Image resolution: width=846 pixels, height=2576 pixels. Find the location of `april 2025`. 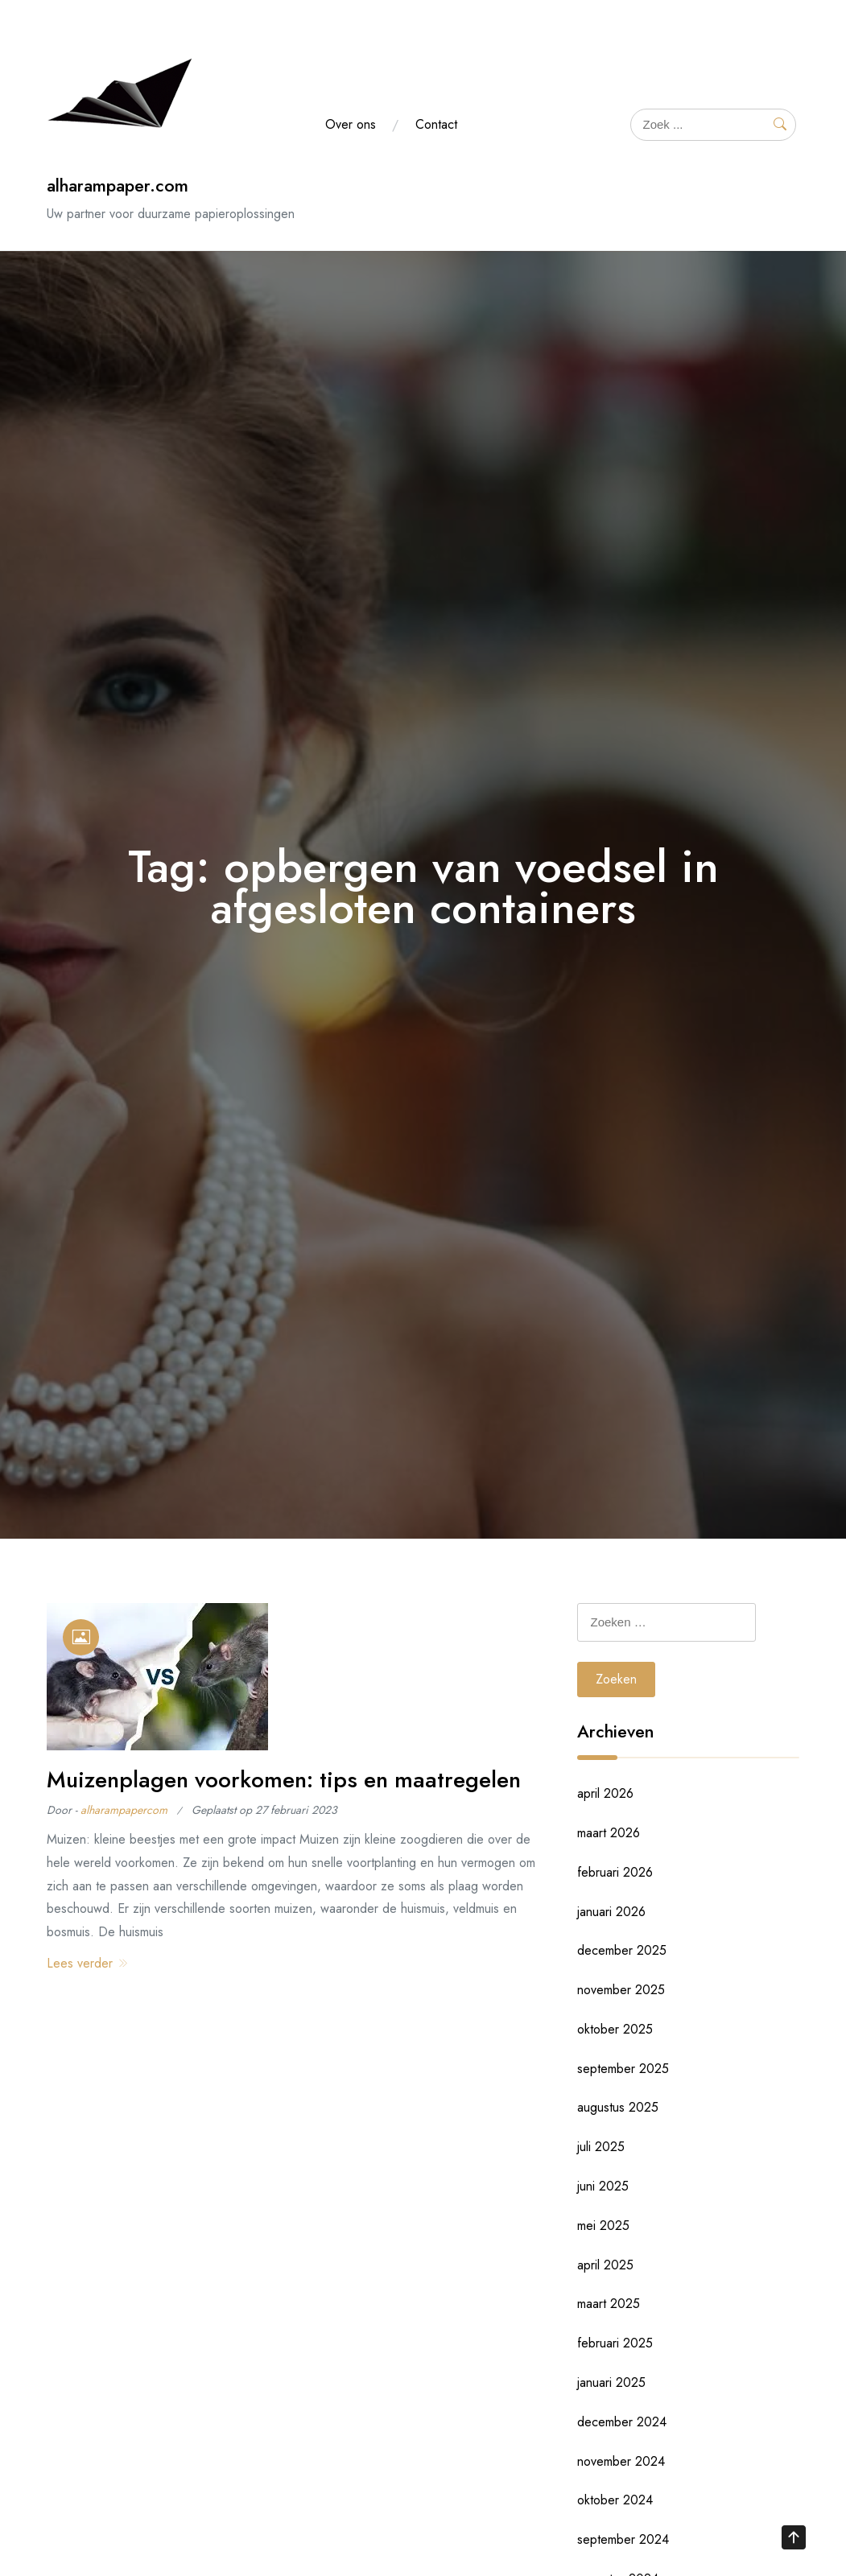

april 2025 is located at coordinates (605, 2265).